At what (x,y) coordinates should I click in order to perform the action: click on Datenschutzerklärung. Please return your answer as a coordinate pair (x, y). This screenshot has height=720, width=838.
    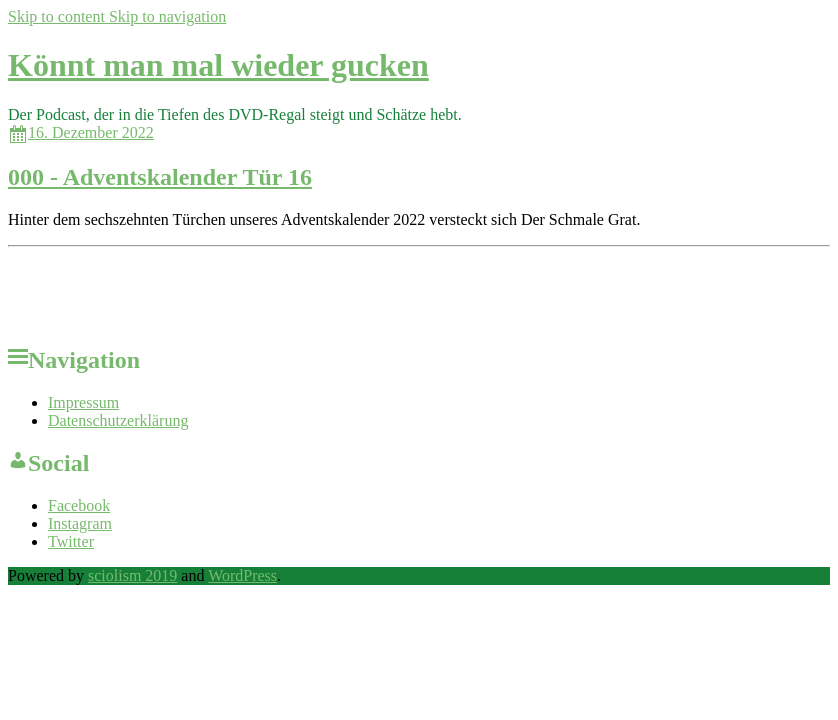
    Looking at the image, I should click on (118, 420).